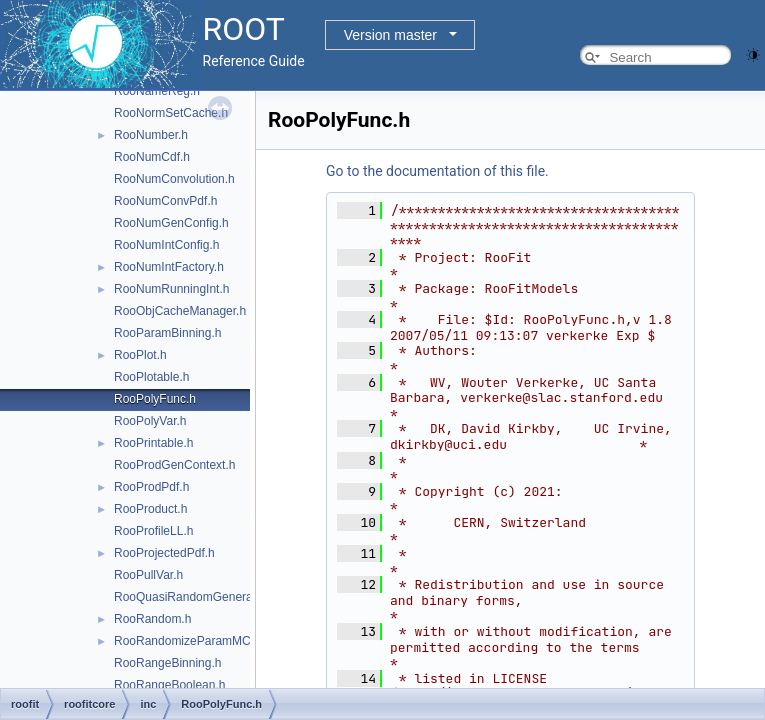 The height and width of the screenshot is (720, 765). What do you see at coordinates (153, 443) in the screenshot?
I see `RooPrintable.h` at bounding box center [153, 443].